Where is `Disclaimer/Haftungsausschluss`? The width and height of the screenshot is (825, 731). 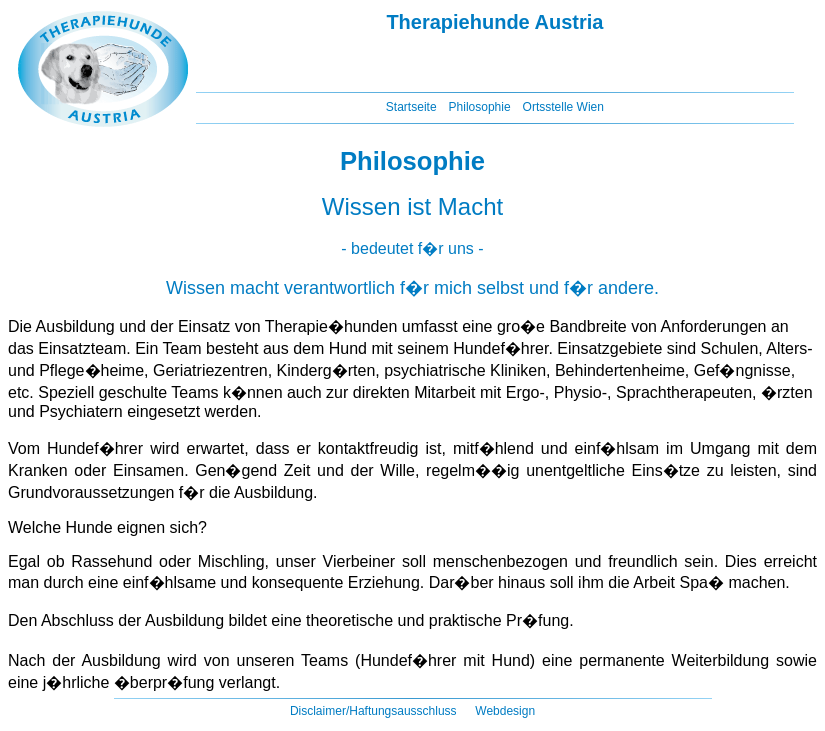
Disclaimer/Haftungsausschluss is located at coordinates (373, 711).